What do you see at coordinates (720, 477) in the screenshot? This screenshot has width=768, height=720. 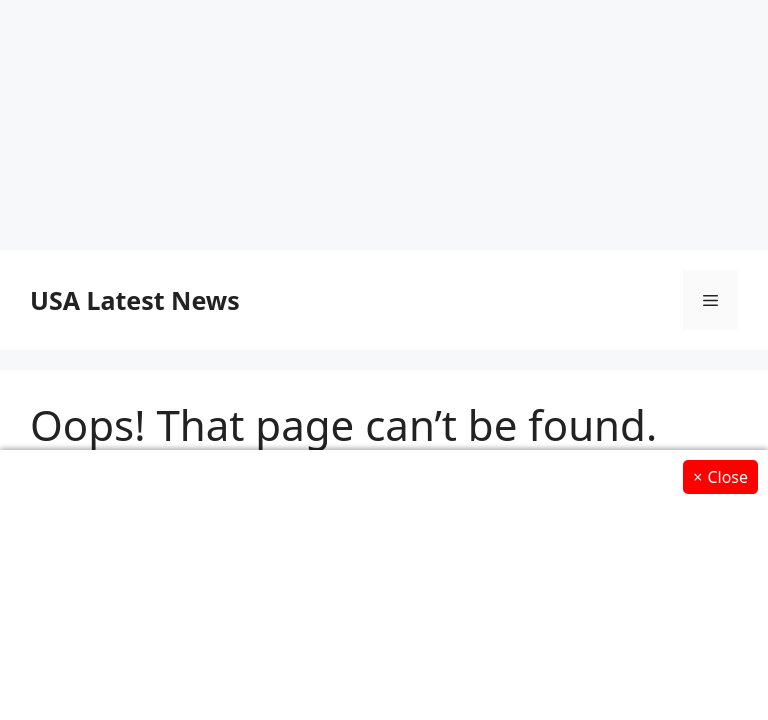 I see `Close` at bounding box center [720, 477].